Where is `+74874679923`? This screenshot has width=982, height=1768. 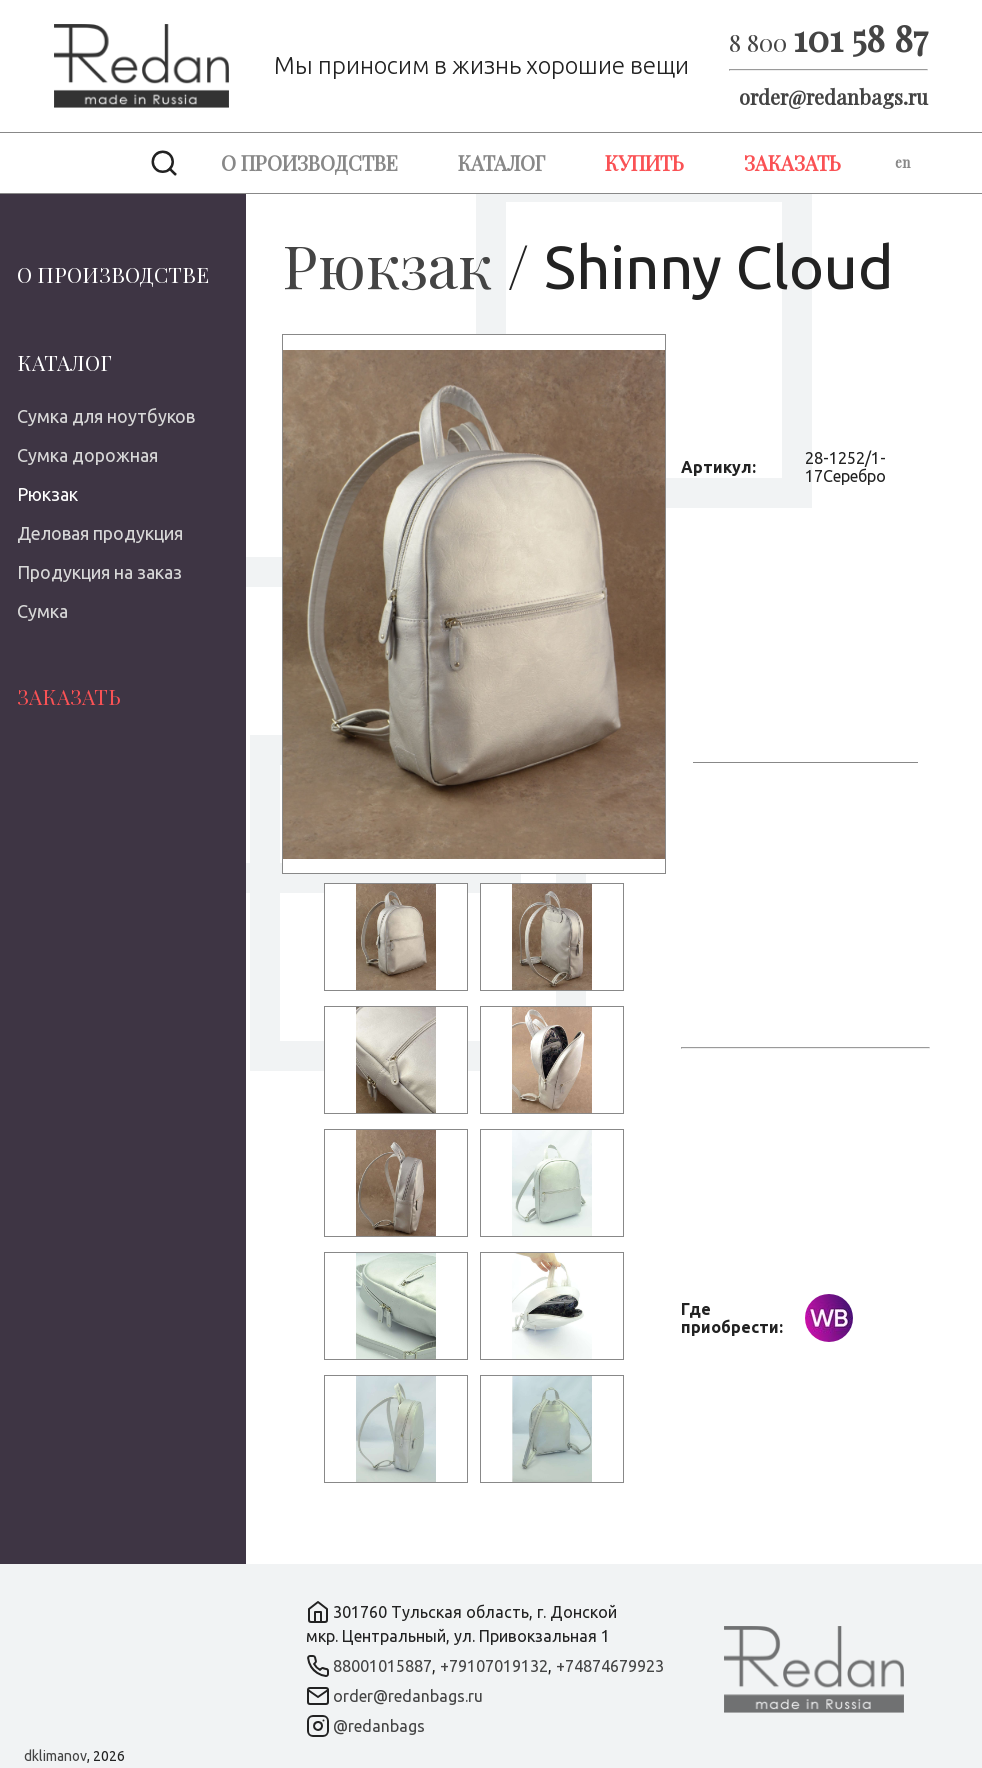 +74874679923 is located at coordinates (610, 1666).